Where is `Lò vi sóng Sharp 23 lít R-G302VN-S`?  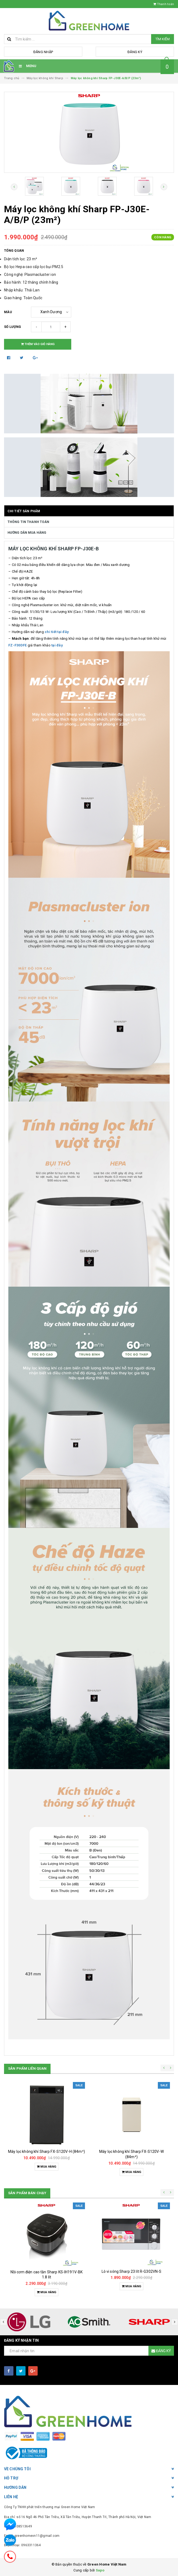 Lò vi sóng Sharp 23 lít R-G302VN-S is located at coordinates (132, 2271).